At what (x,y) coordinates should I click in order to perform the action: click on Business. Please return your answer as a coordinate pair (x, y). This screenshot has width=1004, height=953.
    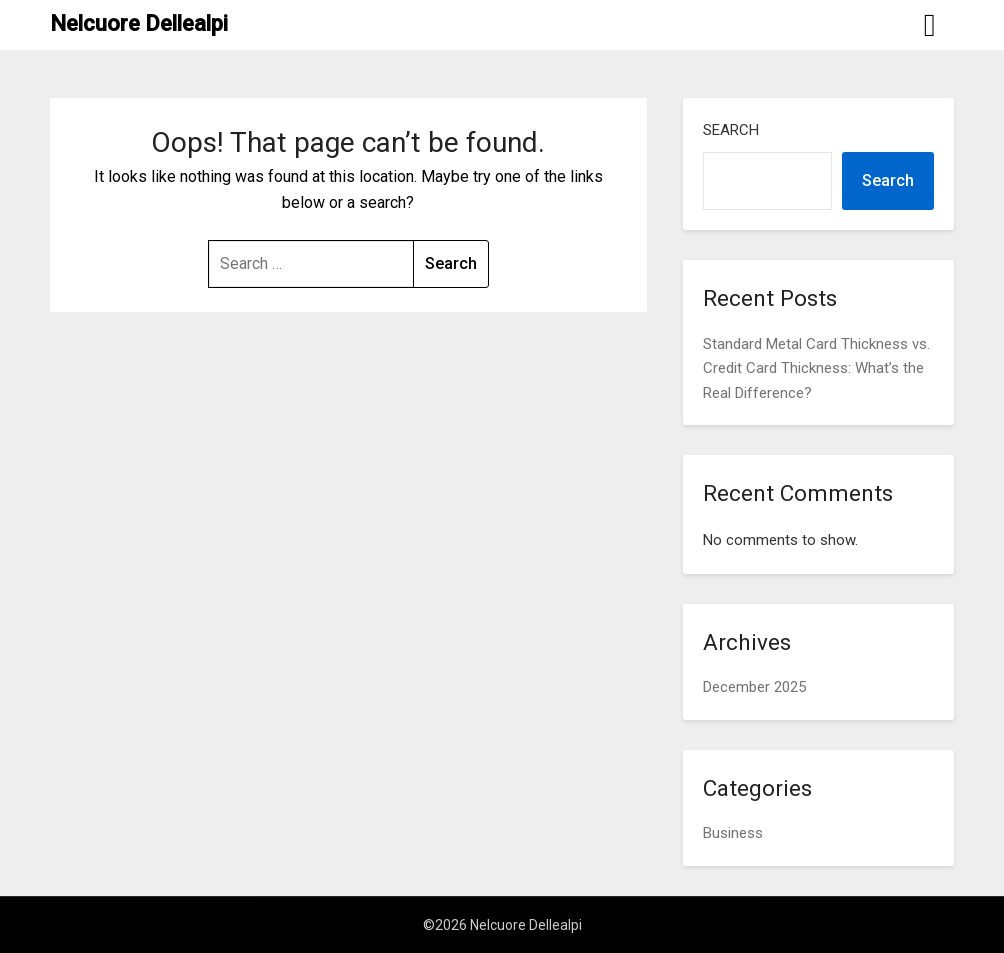
    Looking at the image, I should click on (733, 833).